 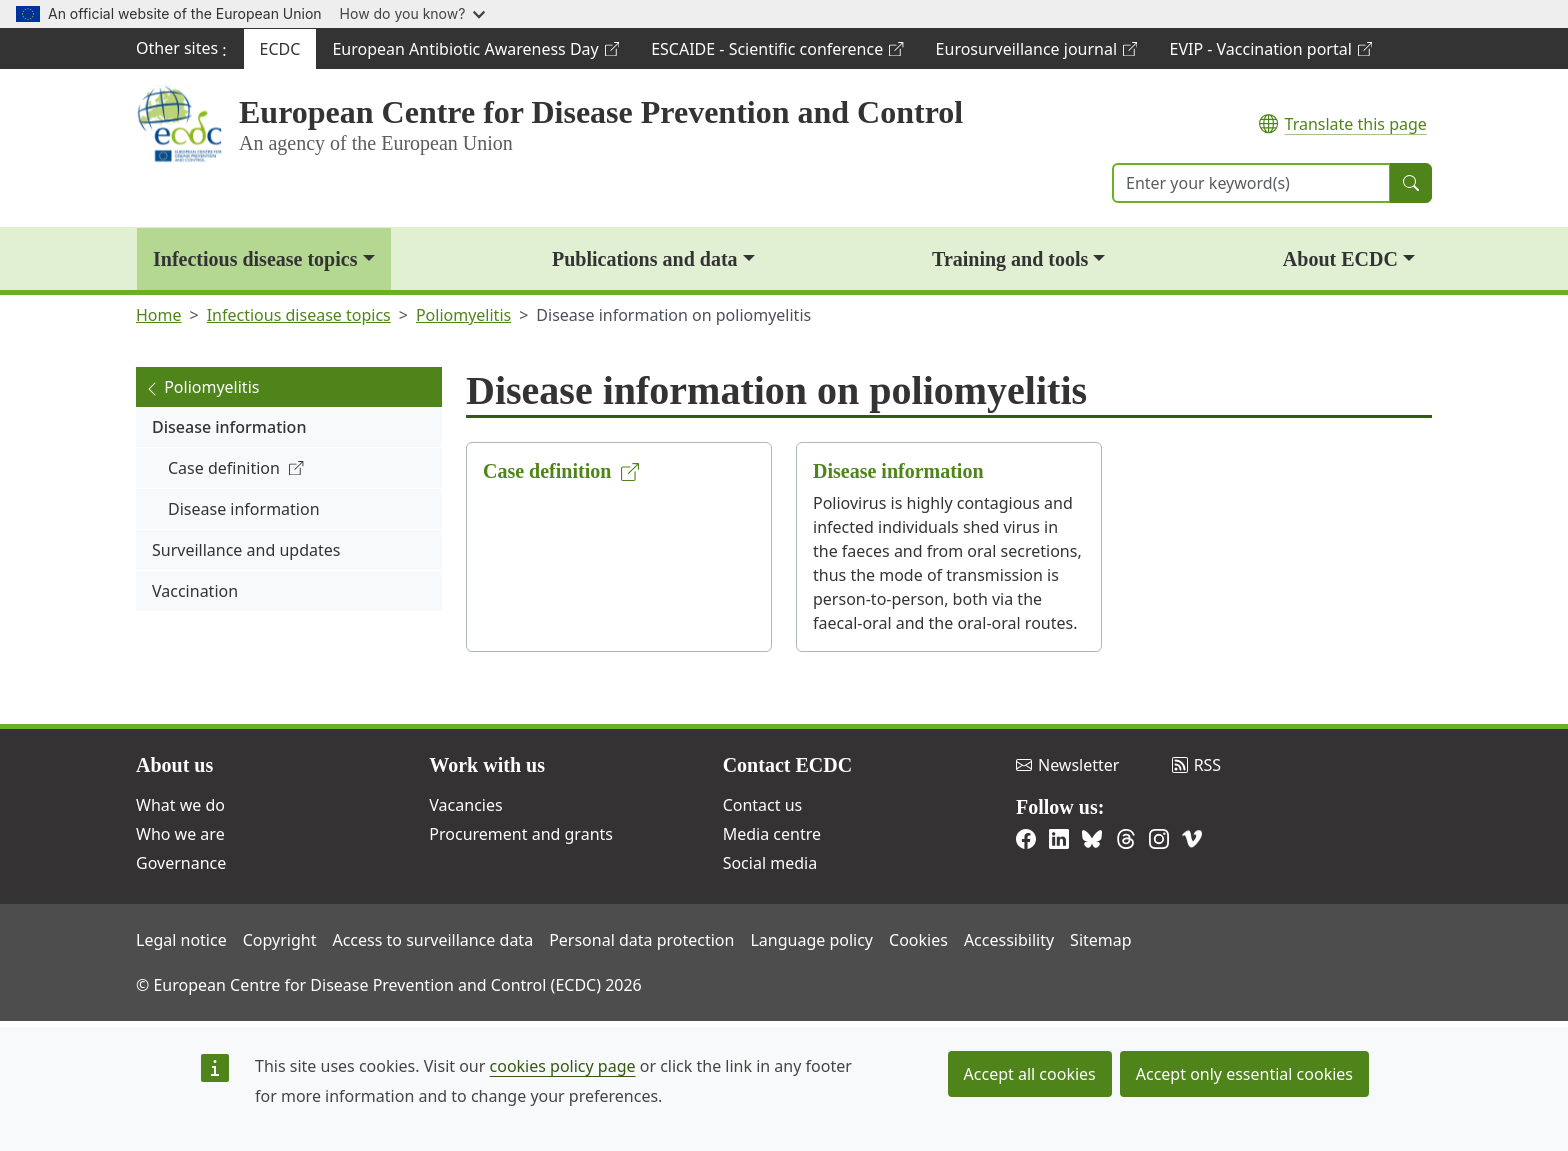 What do you see at coordinates (1101, 940) in the screenshot?
I see `Sitemap` at bounding box center [1101, 940].